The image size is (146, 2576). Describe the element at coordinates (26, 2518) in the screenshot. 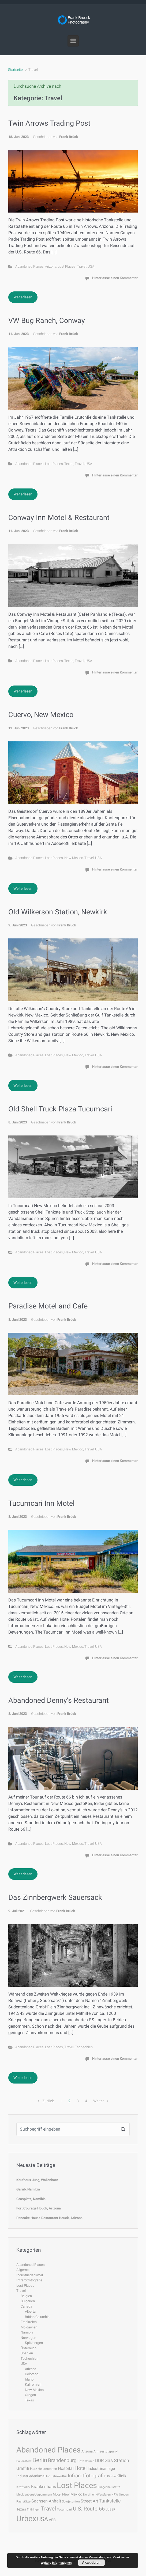

I see `Urbex [Urbex (78 Einträge)]` at that location.